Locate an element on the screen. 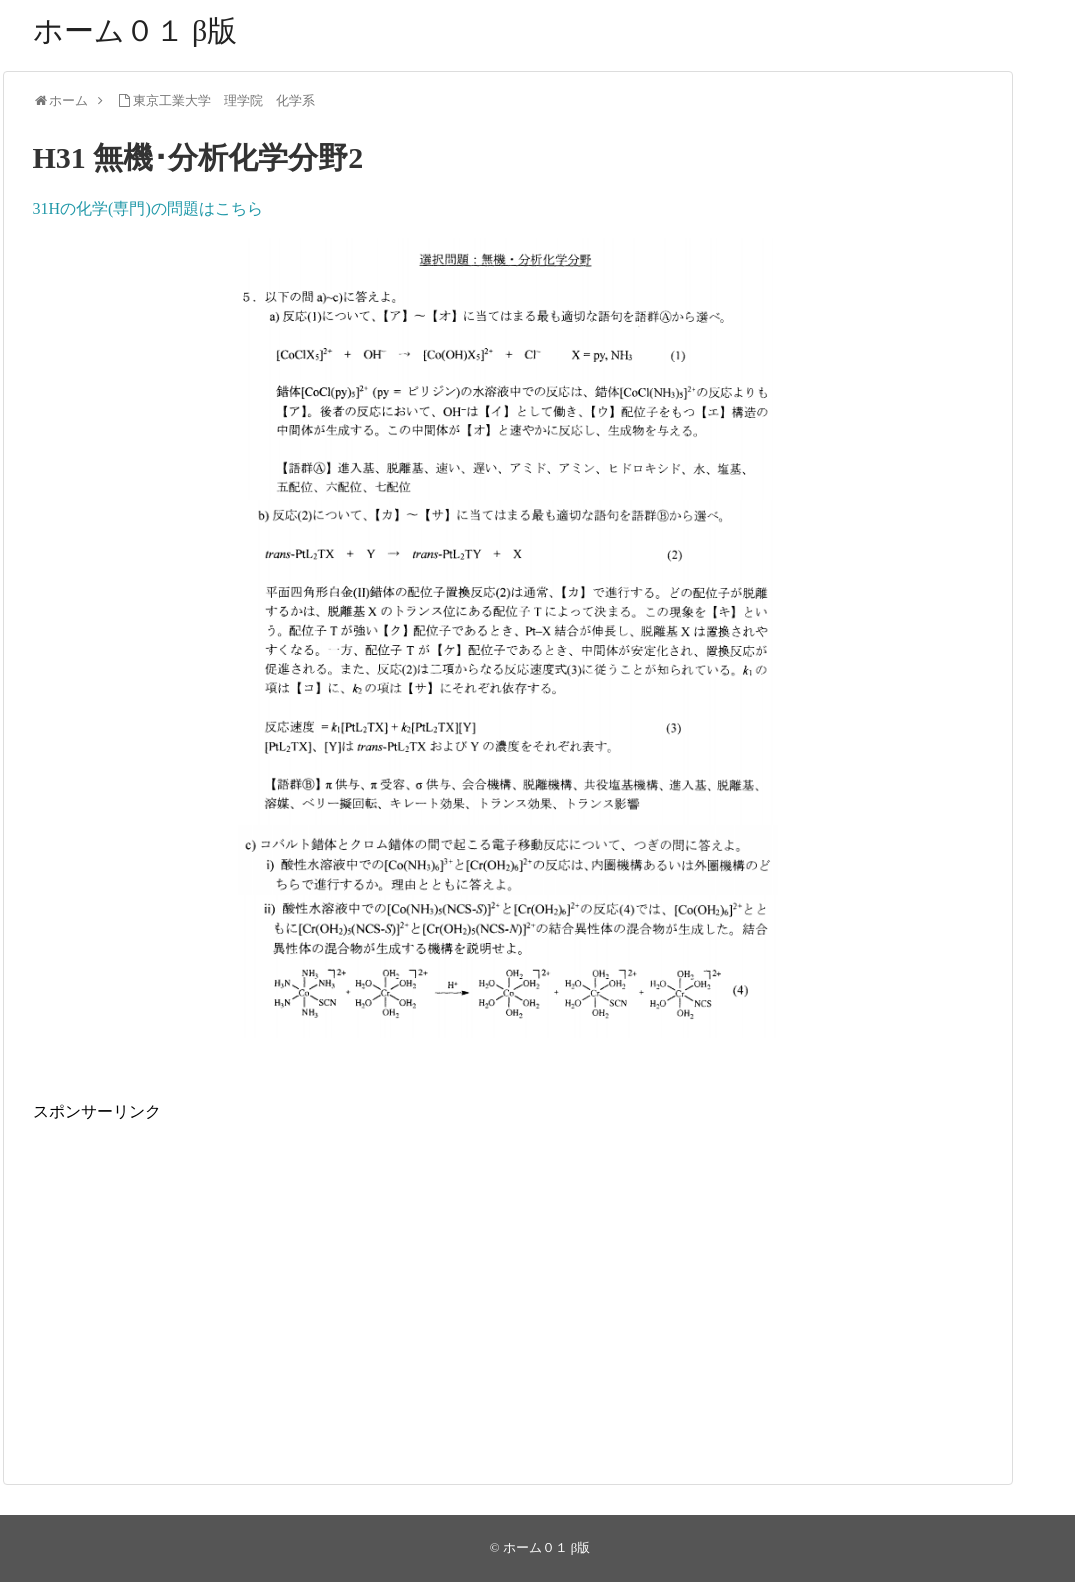 The width and height of the screenshot is (1075, 1582). ホーム０１ β版 is located at coordinates (135, 30).